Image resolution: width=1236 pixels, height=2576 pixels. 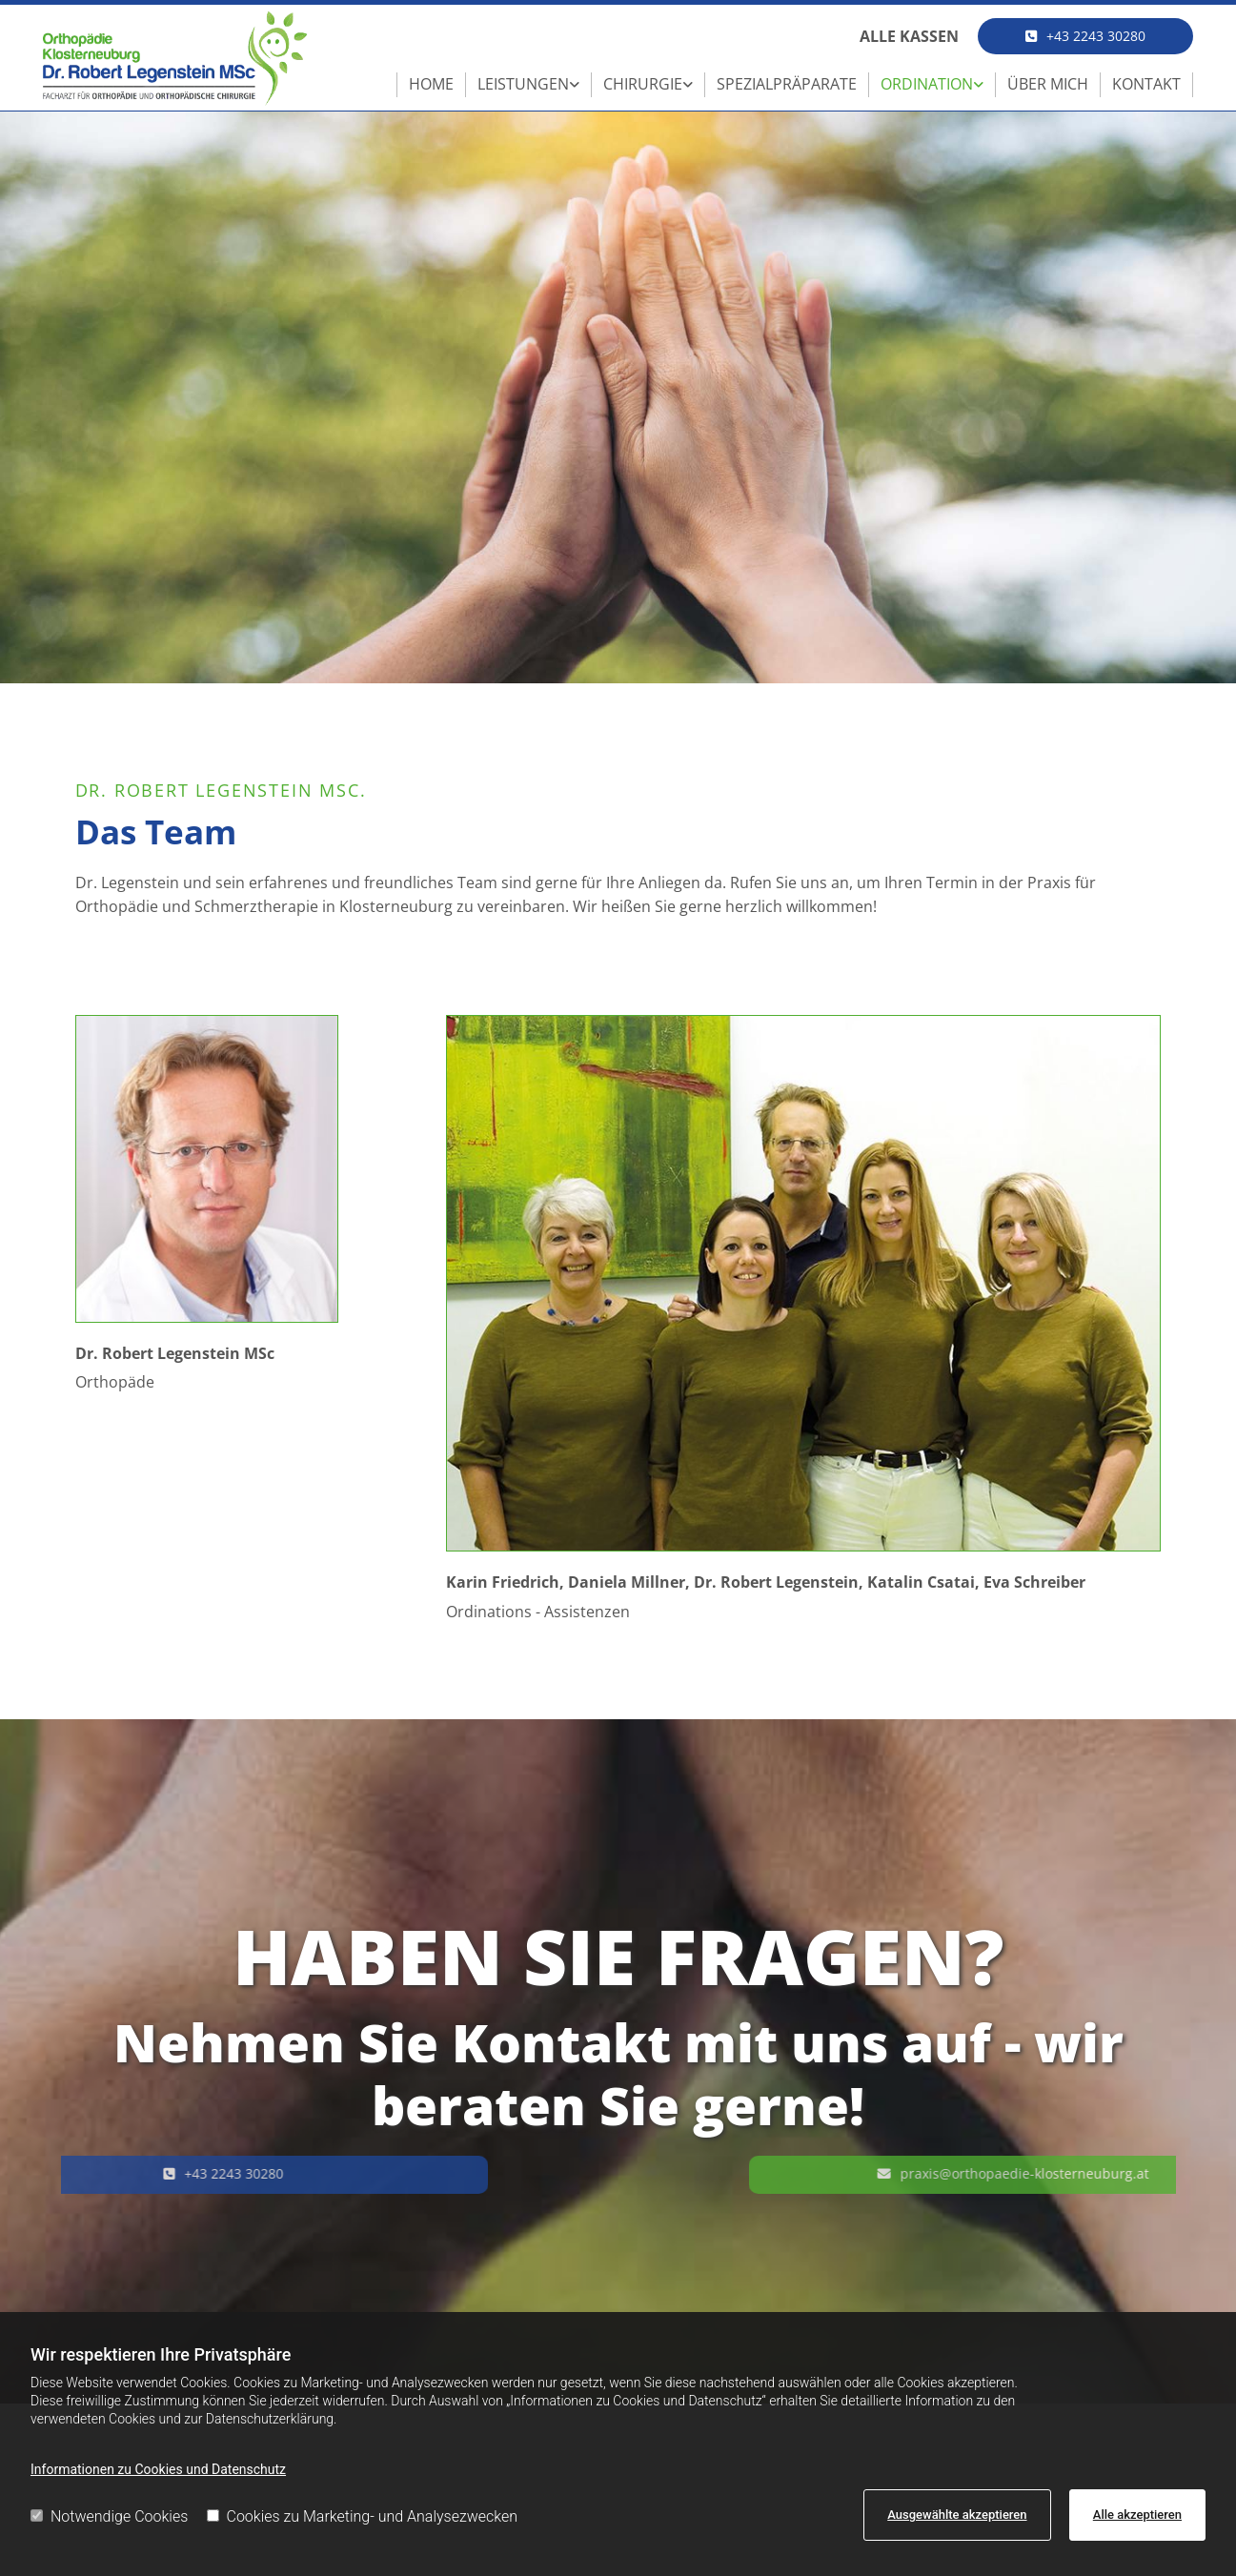 I want to click on Spezialpräparate, so click(x=787, y=83).